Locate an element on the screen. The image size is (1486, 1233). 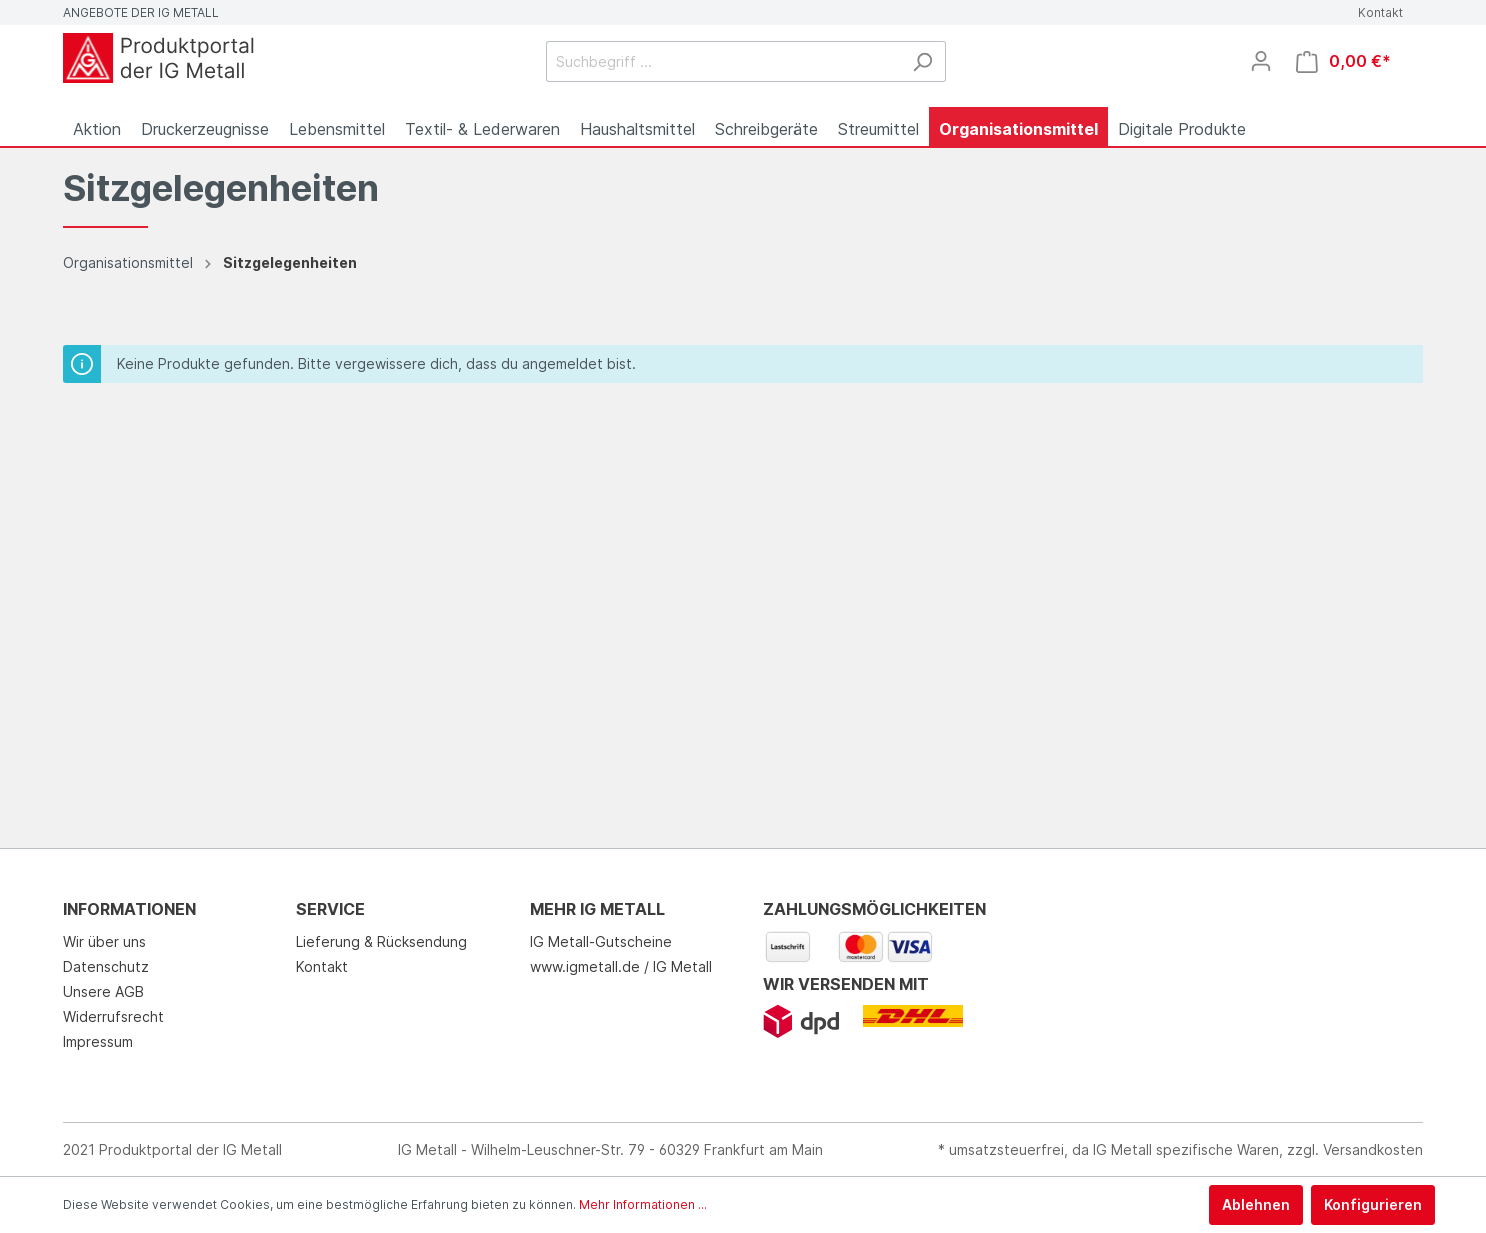
Konfigurieren is located at coordinates (1373, 1204).